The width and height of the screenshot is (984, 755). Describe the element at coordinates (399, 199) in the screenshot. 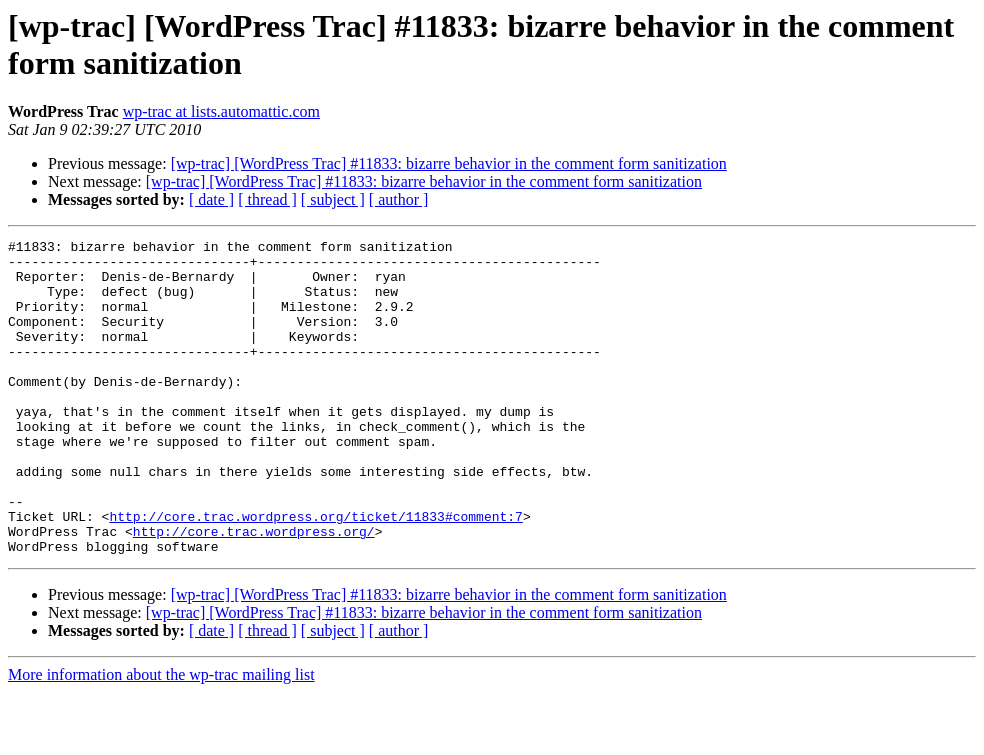

I see `[ author ]` at that location.